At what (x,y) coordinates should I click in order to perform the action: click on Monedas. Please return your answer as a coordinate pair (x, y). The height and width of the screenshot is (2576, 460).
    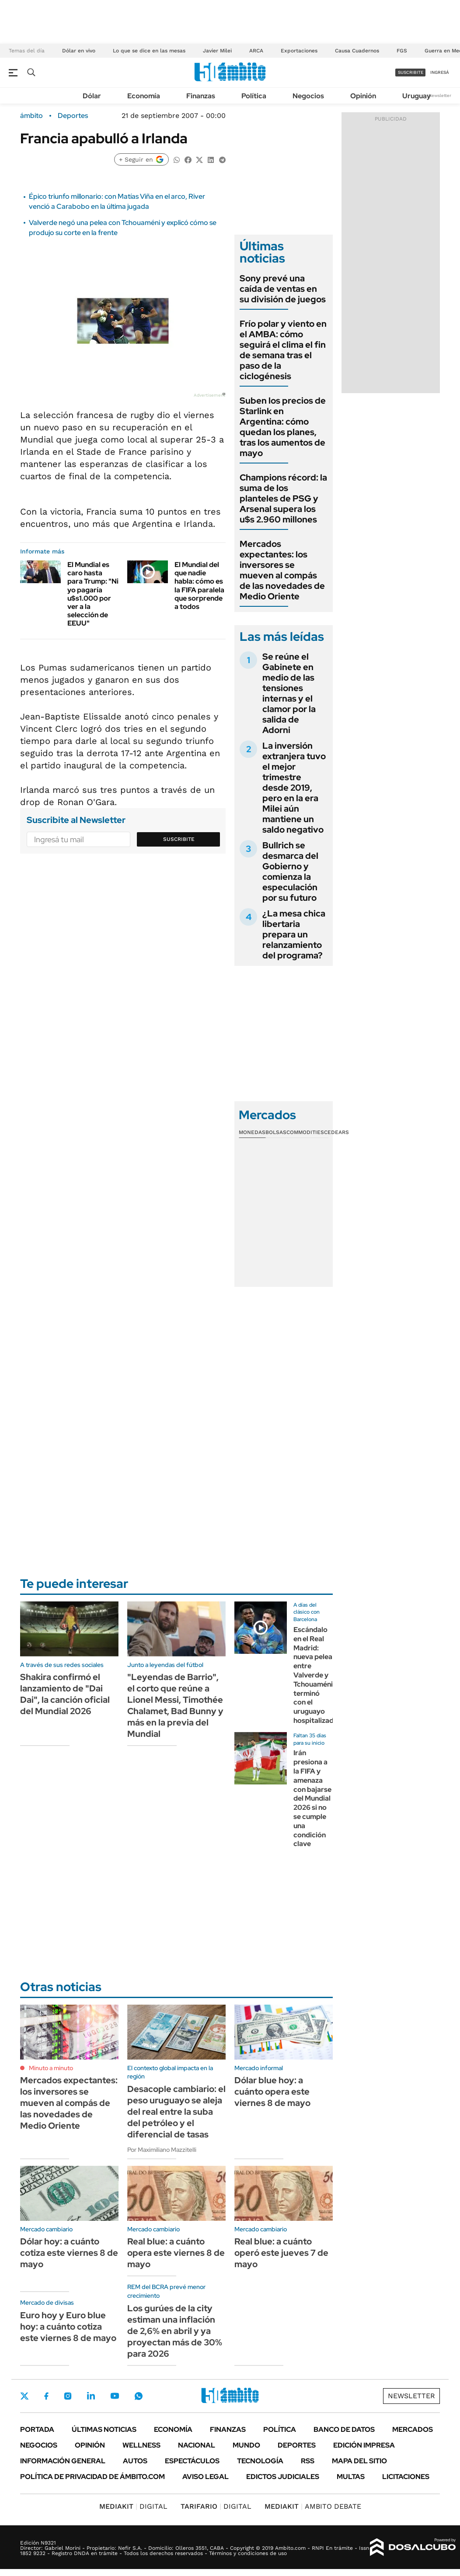
    Looking at the image, I should click on (252, 1132).